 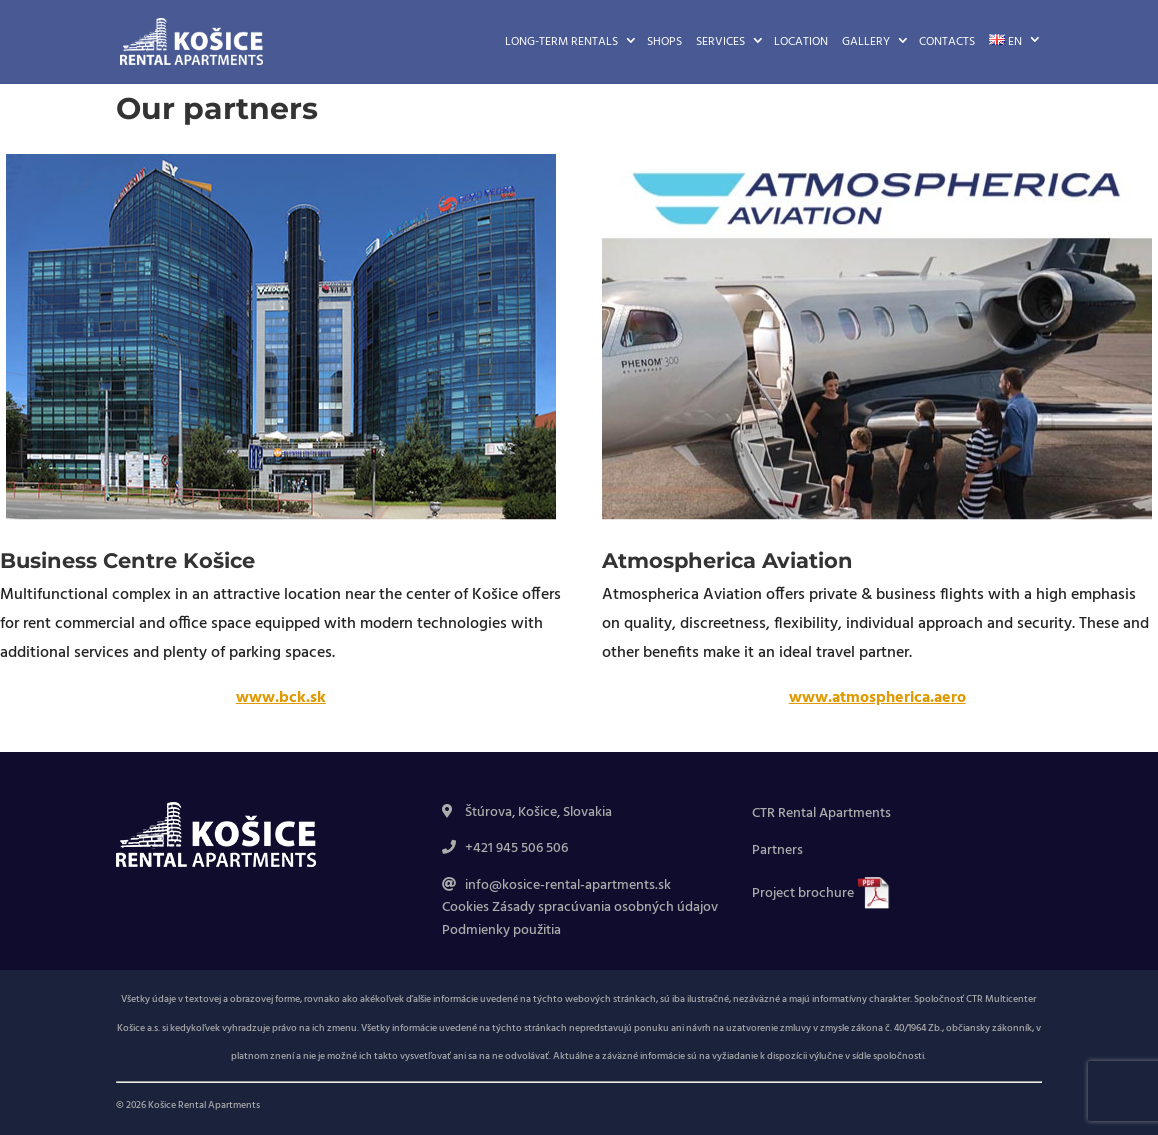 I want to click on Business Centre Košice, so click(x=127, y=560).